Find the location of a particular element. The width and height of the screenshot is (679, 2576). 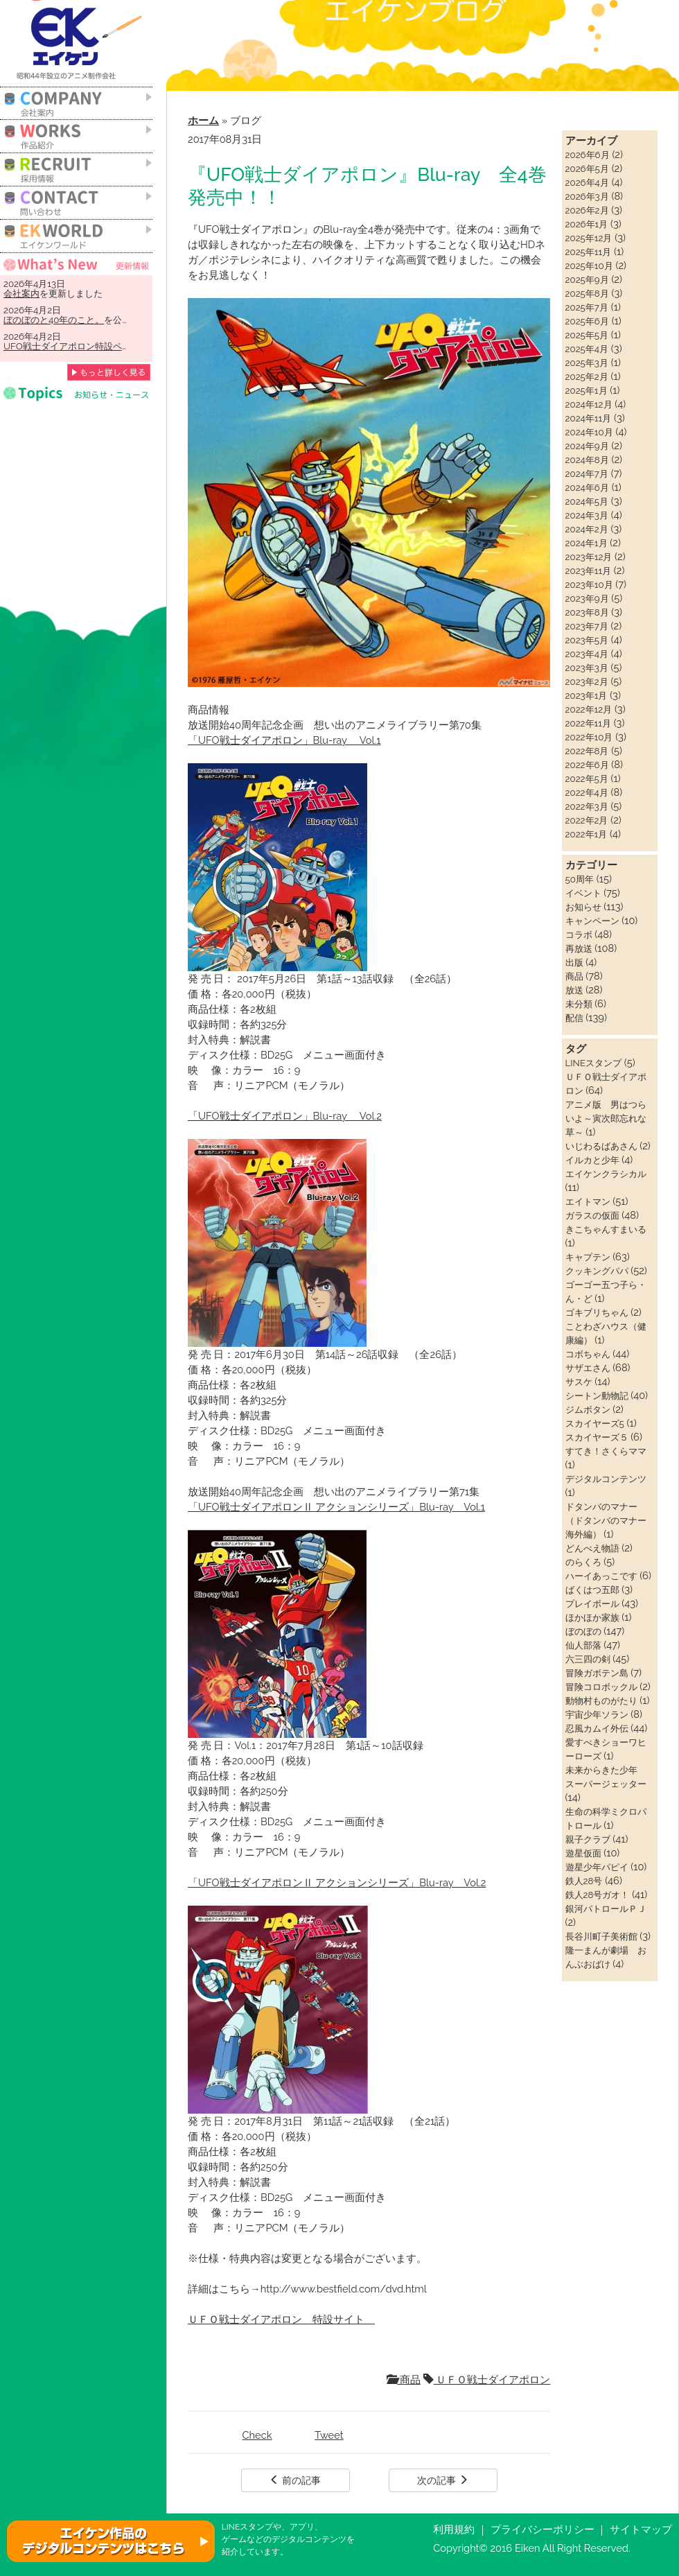

デジタルコンテンツ is located at coordinates (605, 1478).